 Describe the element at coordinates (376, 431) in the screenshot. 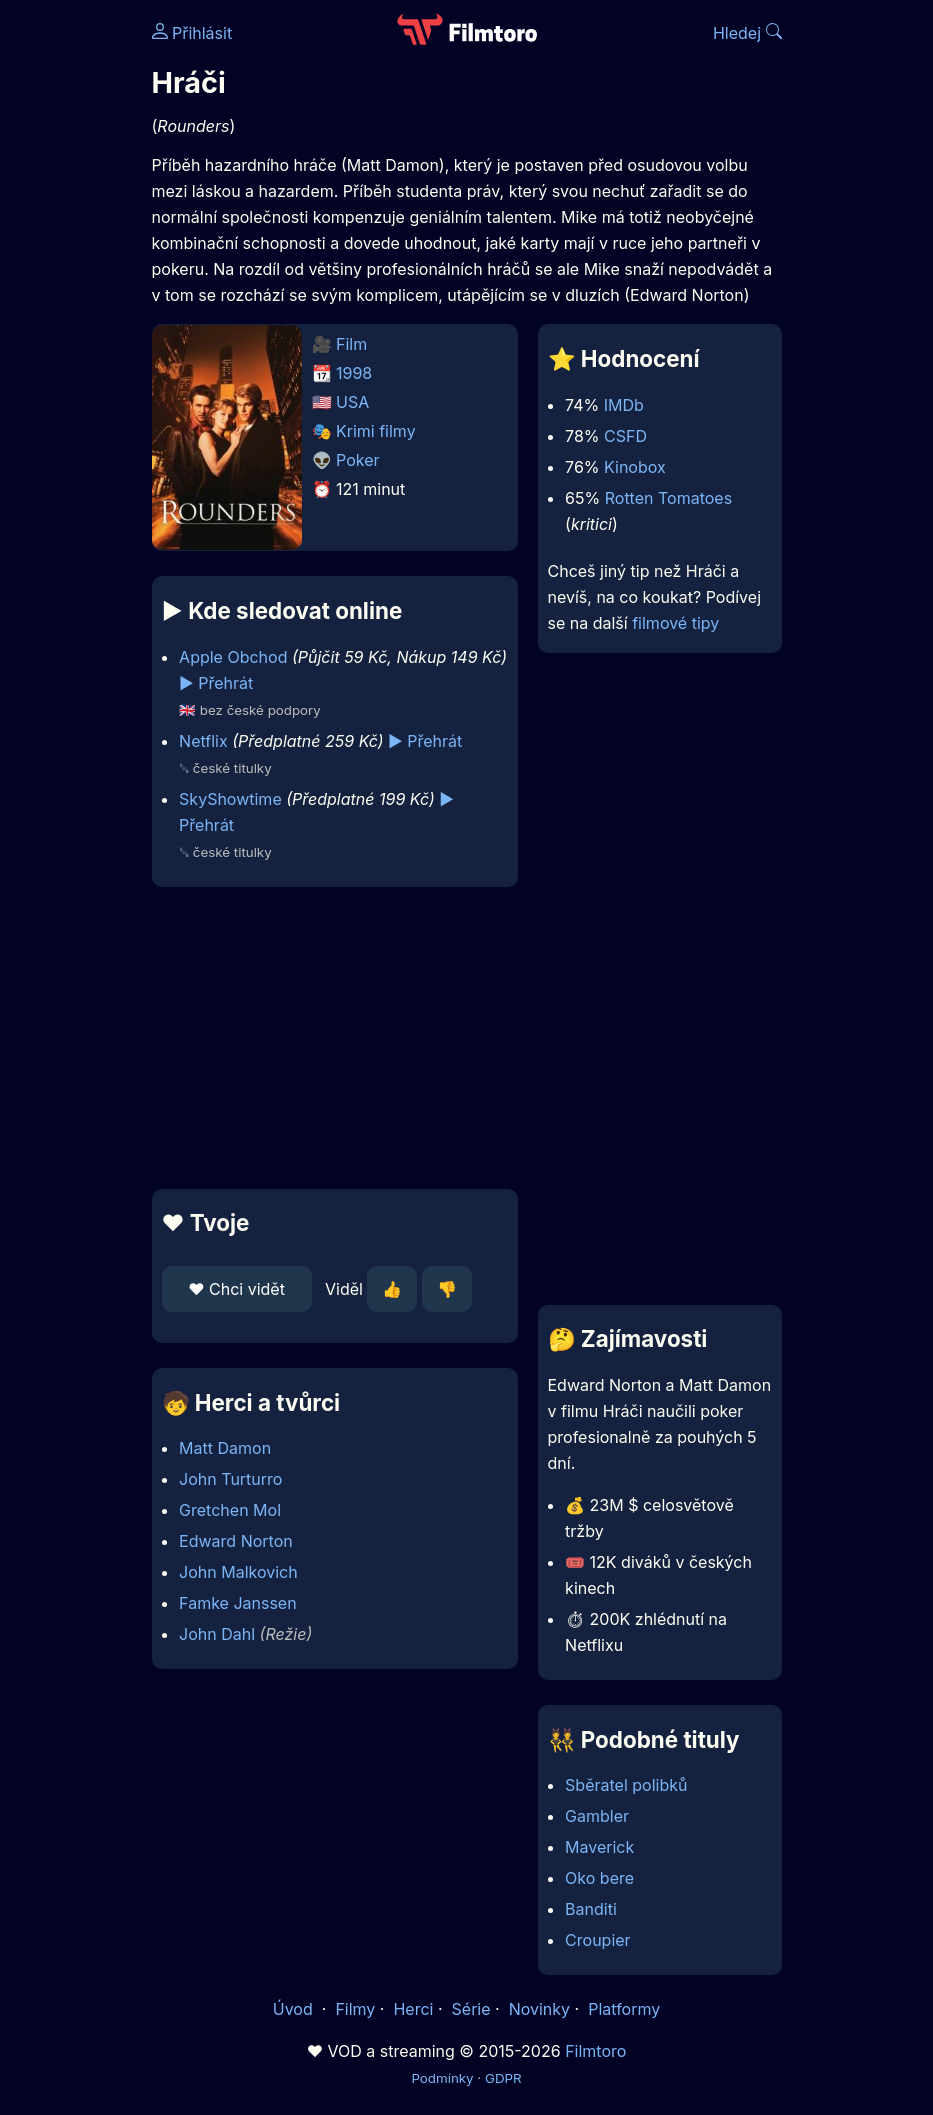

I see `Krimi filmy` at that location.